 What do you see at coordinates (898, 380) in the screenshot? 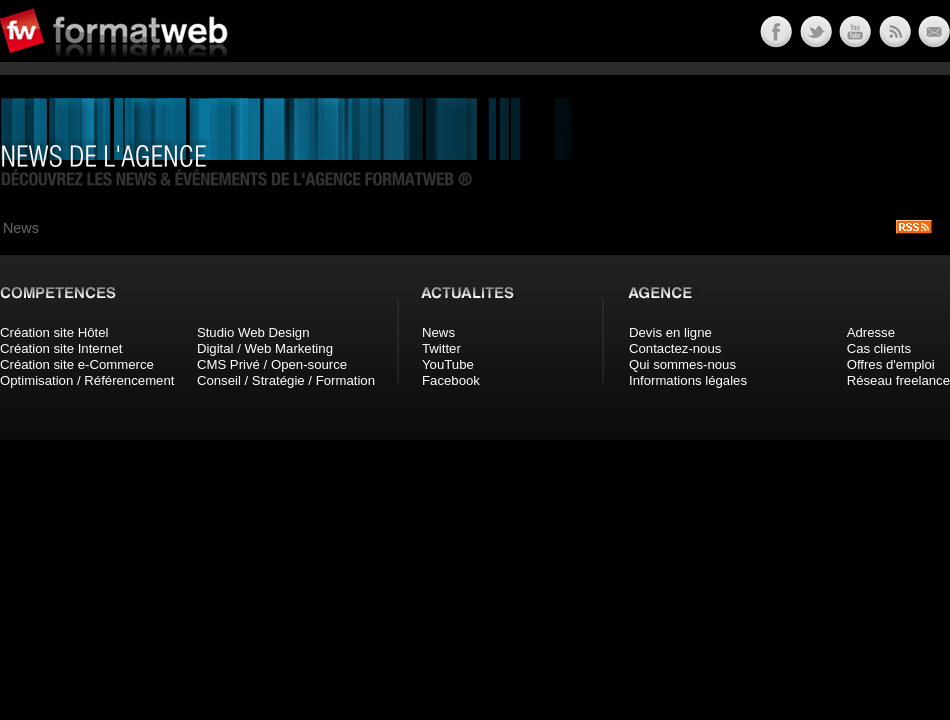
I see `Réseau freelance` at bounding box center [898, 380].